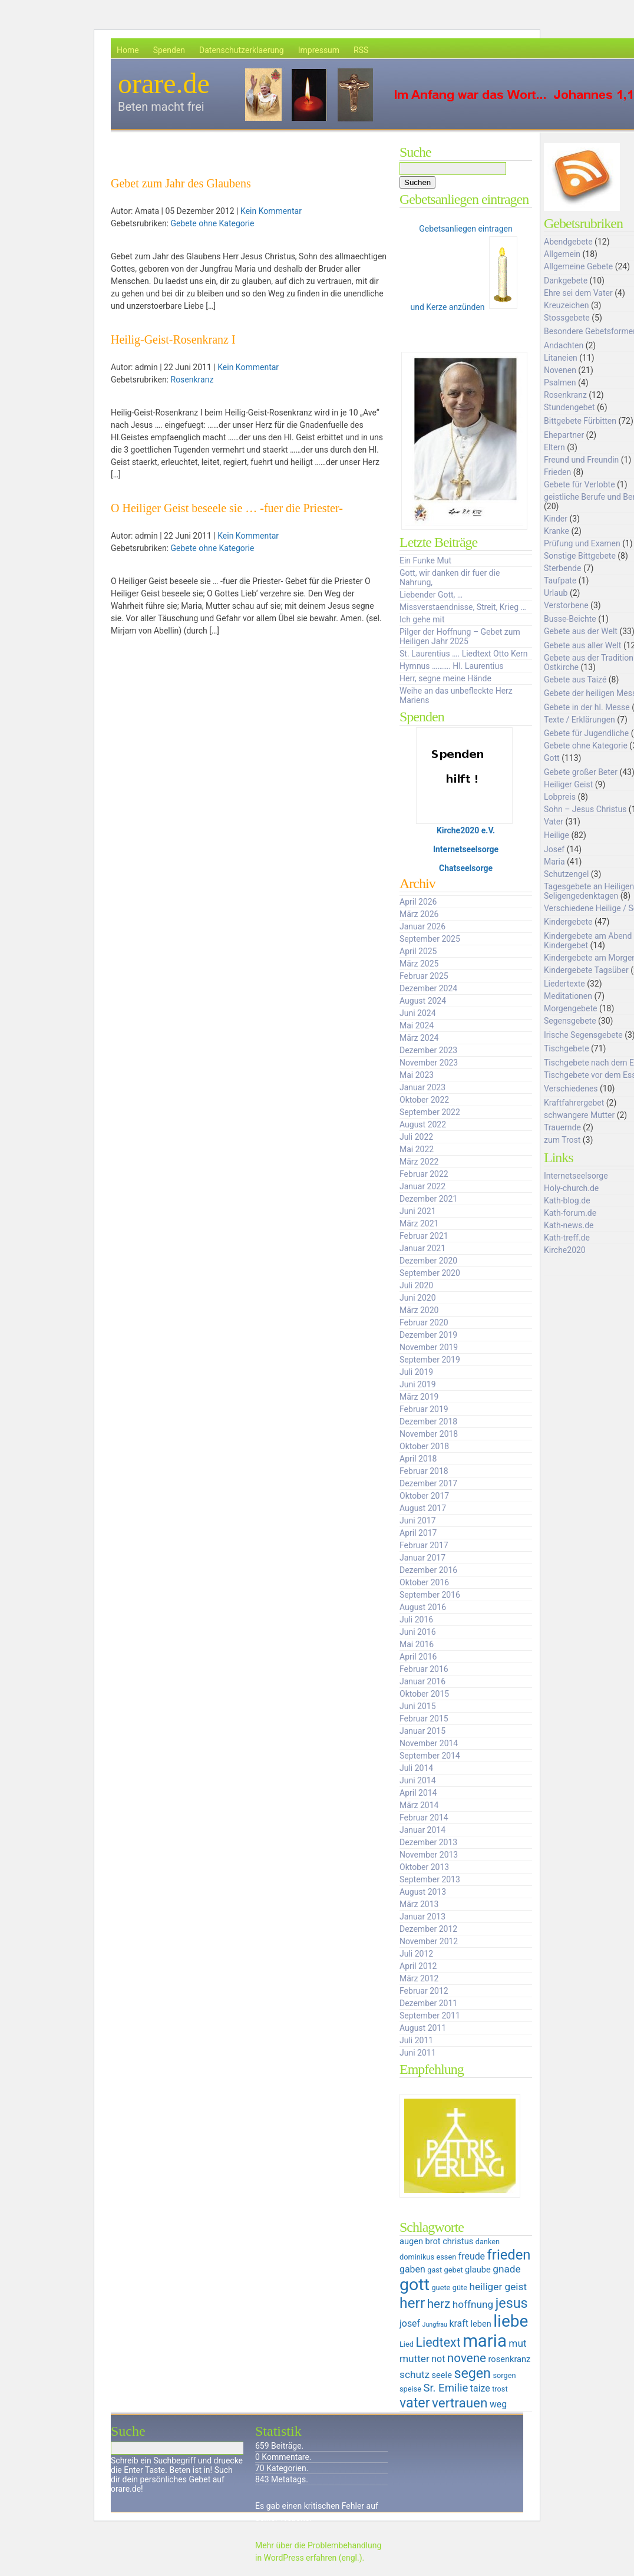 This screenshot has width=634, height=2576. What do you see at coordinates (437, 2342) in the screenshot?
I see `Liedtext [Liedtext (12 Einträge)]` at bounding box center [437, 2342].